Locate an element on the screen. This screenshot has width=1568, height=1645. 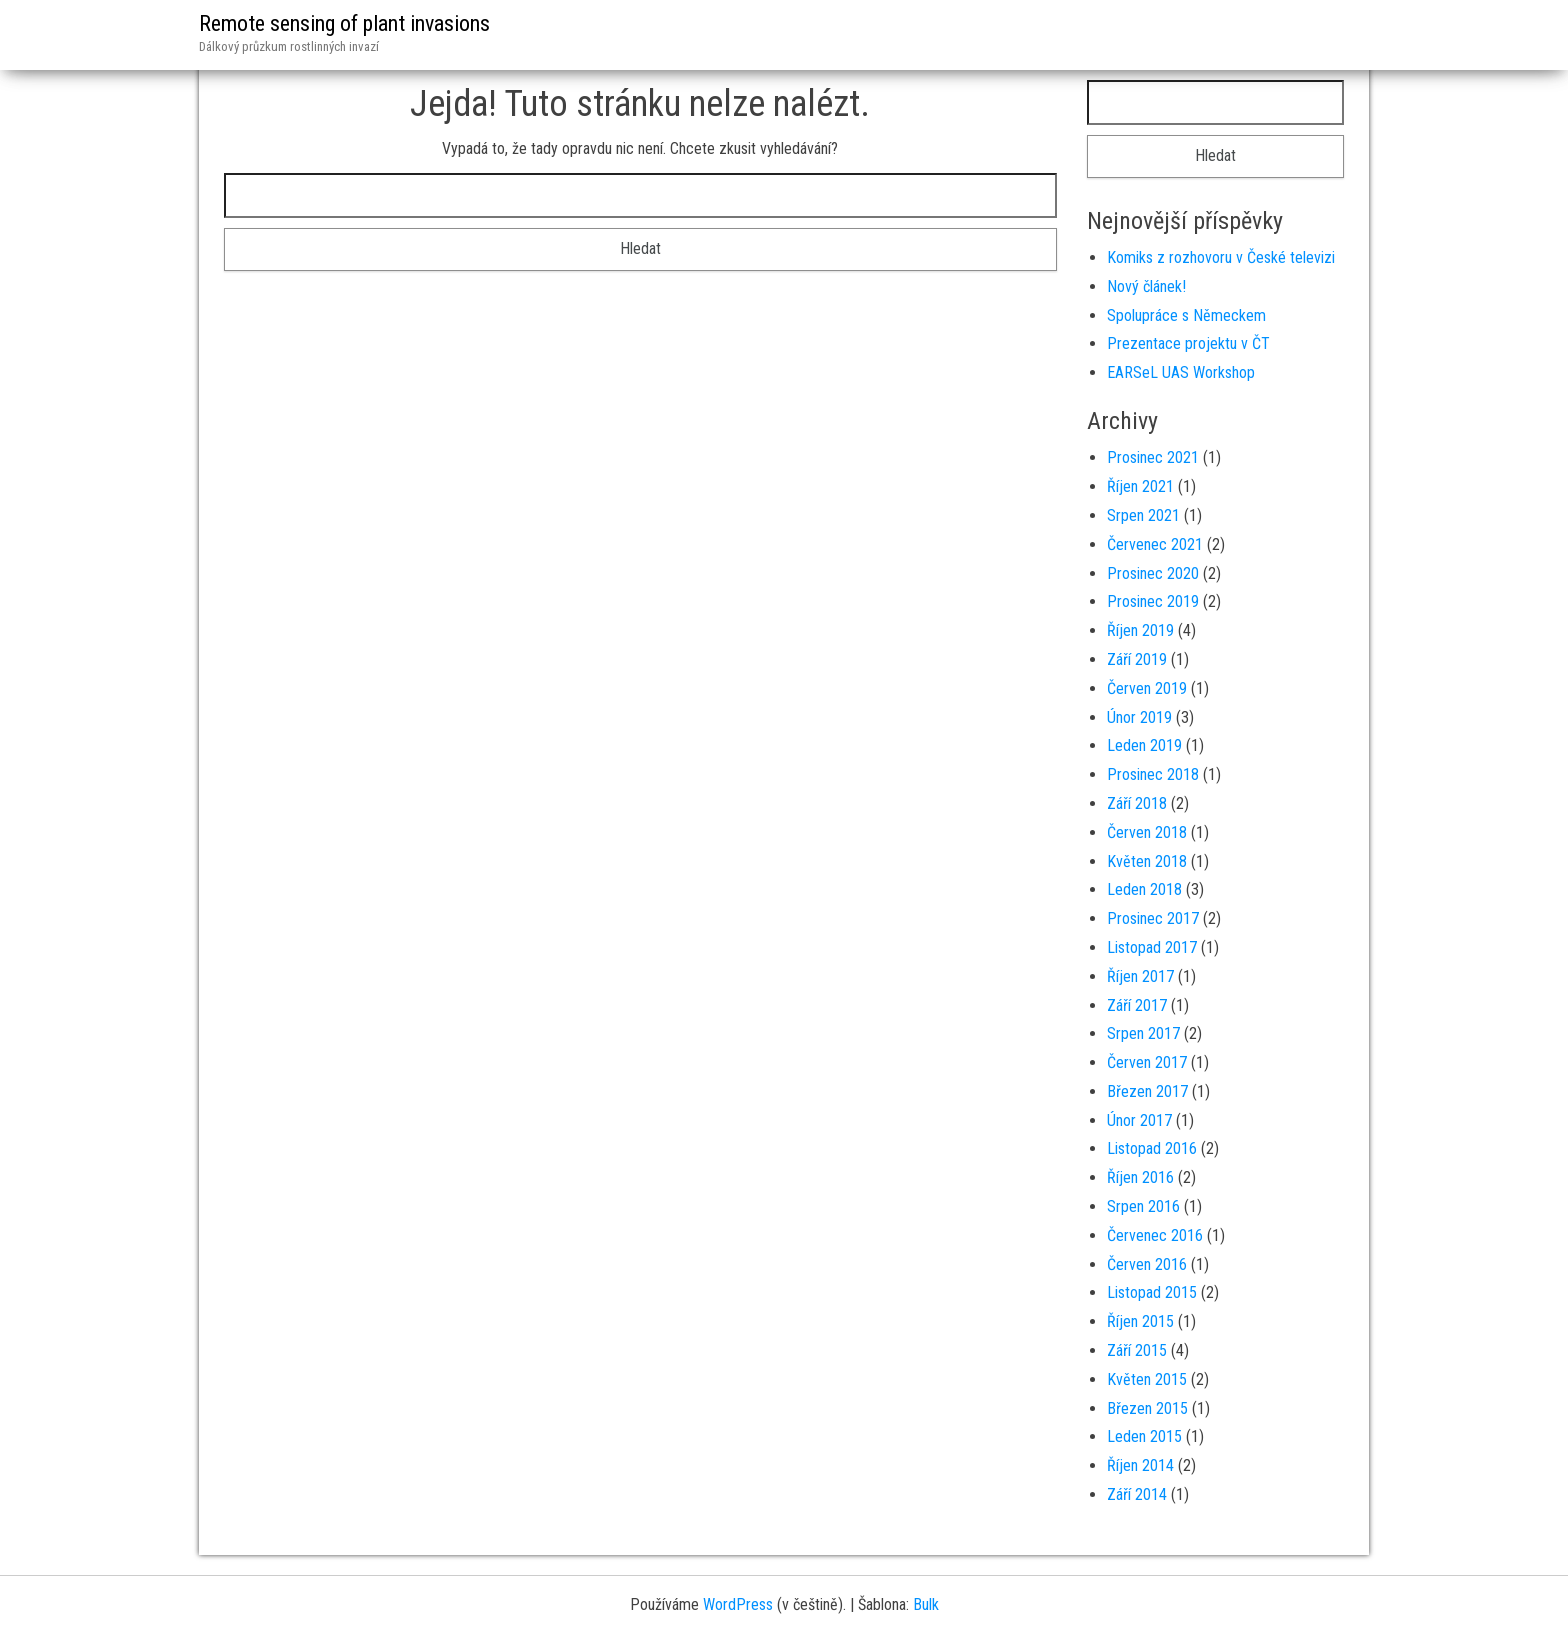
Prosinec 2021 is located at coordinates (1153, 457).